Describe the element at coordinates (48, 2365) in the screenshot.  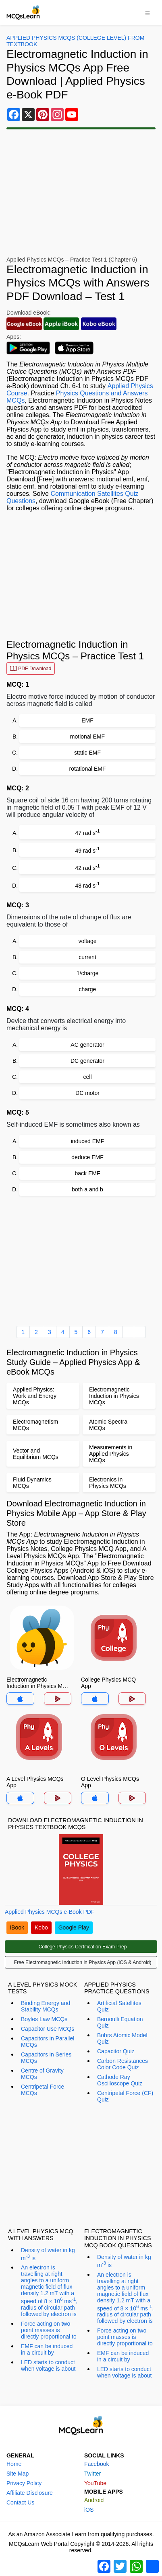
I see `LED starts to conduct when voltage is about` at that location.